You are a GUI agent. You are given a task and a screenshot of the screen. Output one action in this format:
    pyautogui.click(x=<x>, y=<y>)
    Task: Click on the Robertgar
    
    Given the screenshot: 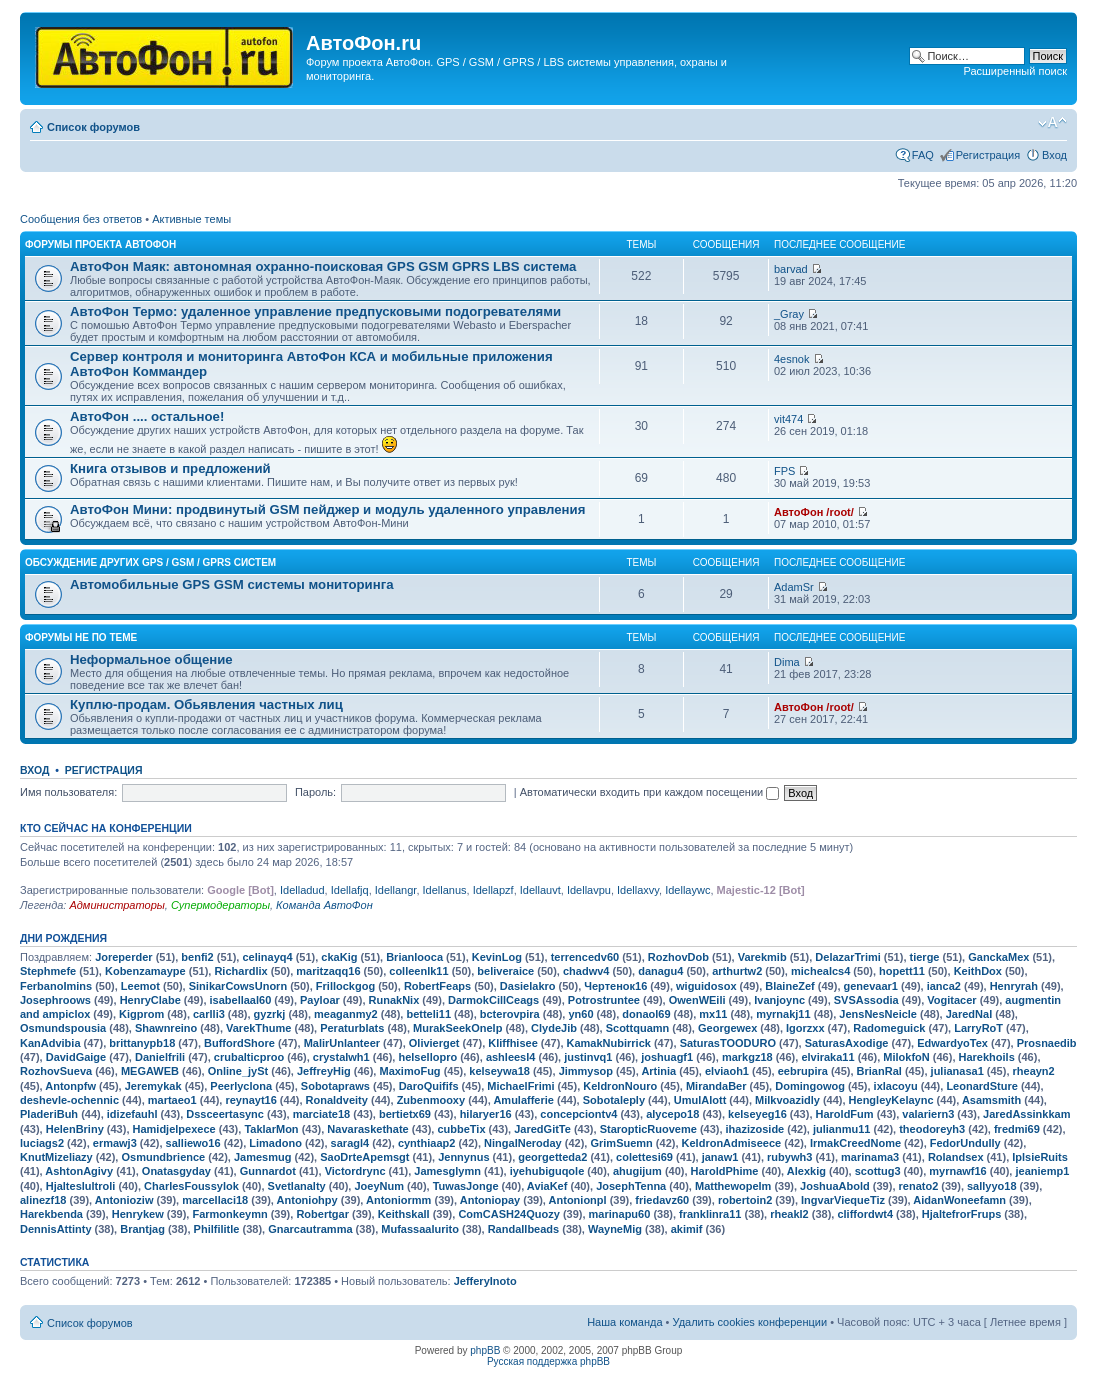 What is the action you would take?
    pyautogui.click(x=322, y=1214)
    